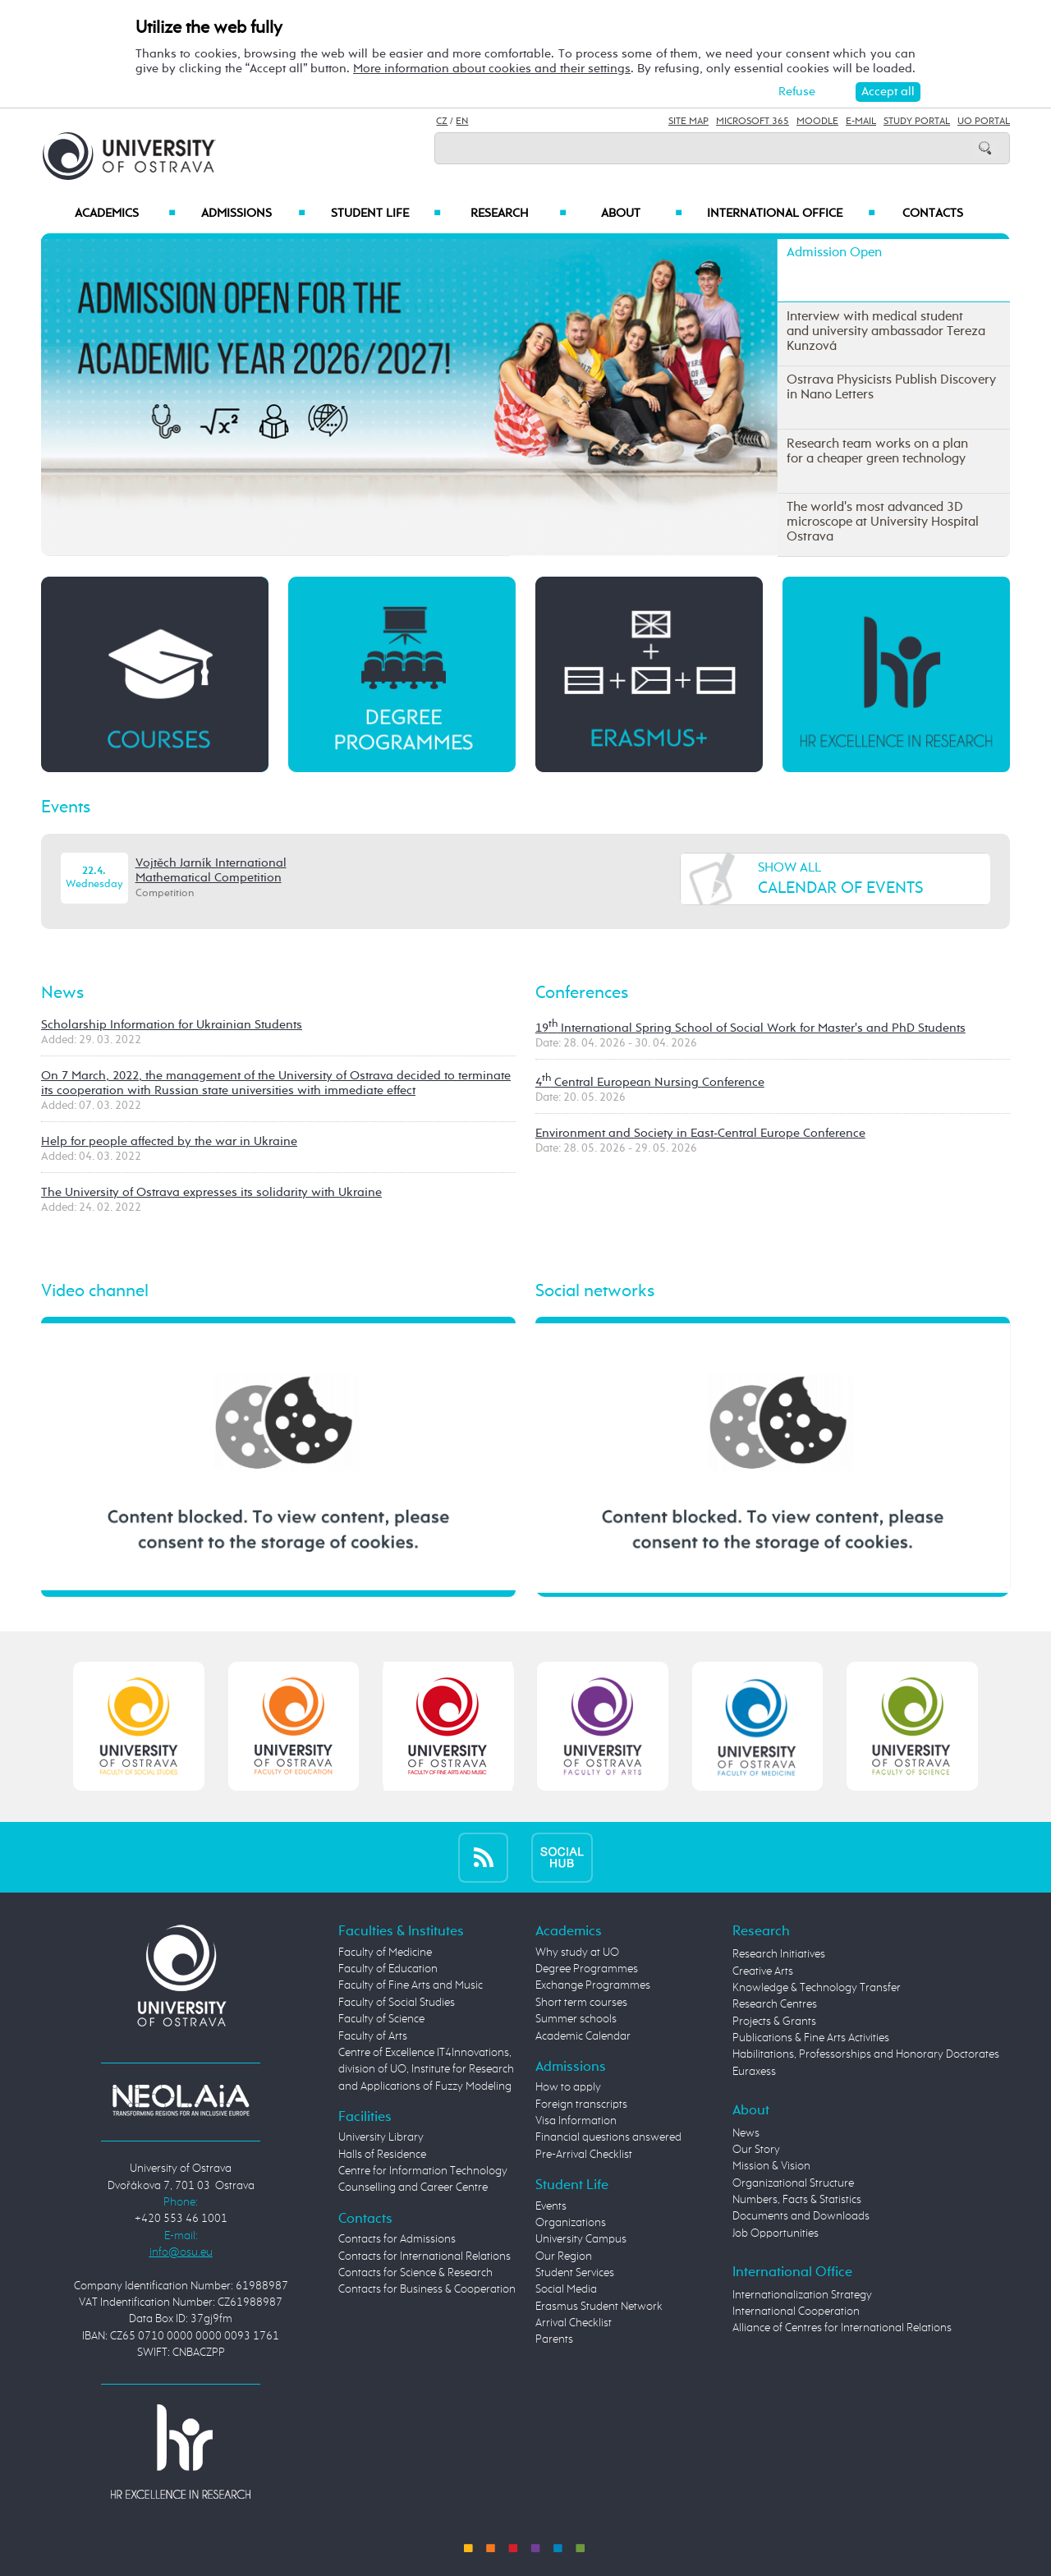 The width and height of the screenshot is (1051, 2576). I want to click on Student Life, so click(386, 213).